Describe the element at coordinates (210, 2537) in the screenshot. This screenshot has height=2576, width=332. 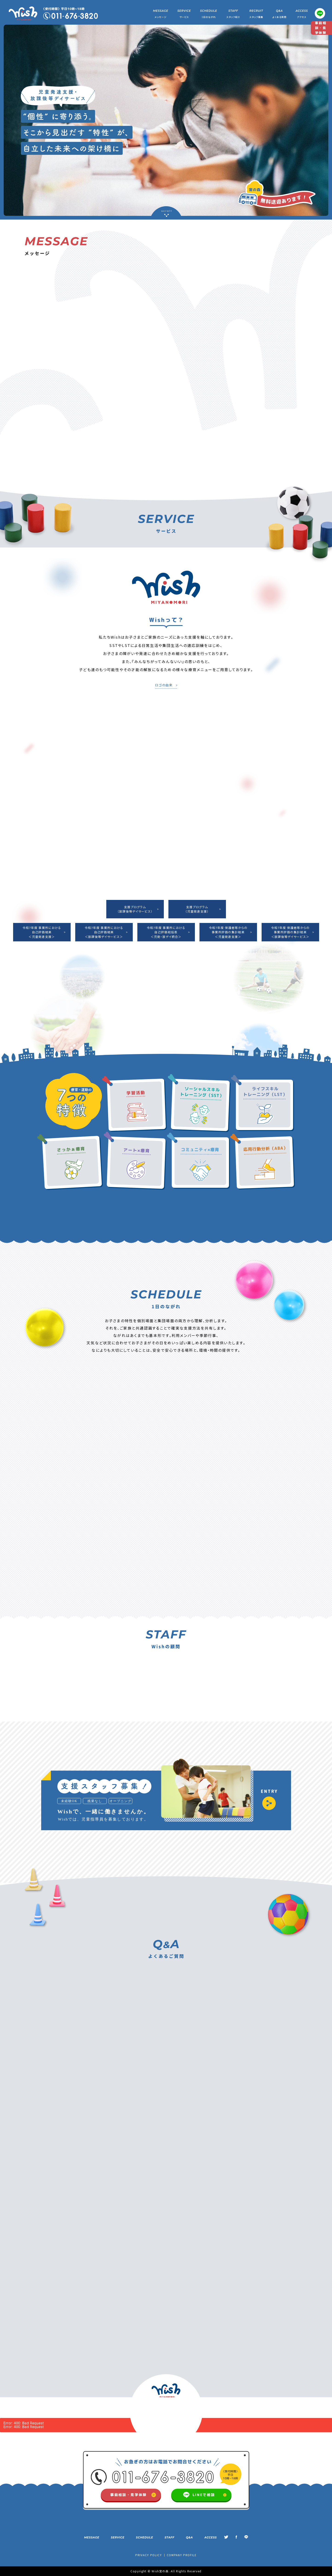
I see `ACCESS` at that location.